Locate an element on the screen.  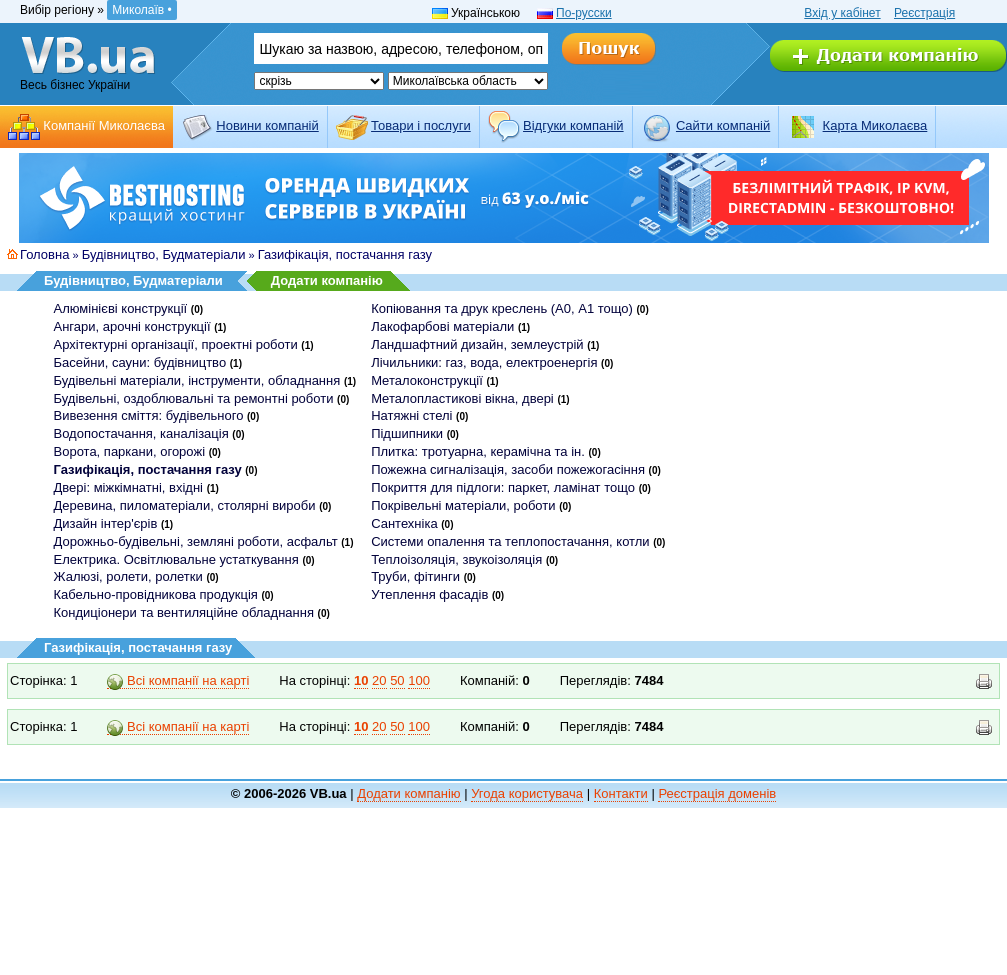
Угода користувача is located at coordinates (527, 793).